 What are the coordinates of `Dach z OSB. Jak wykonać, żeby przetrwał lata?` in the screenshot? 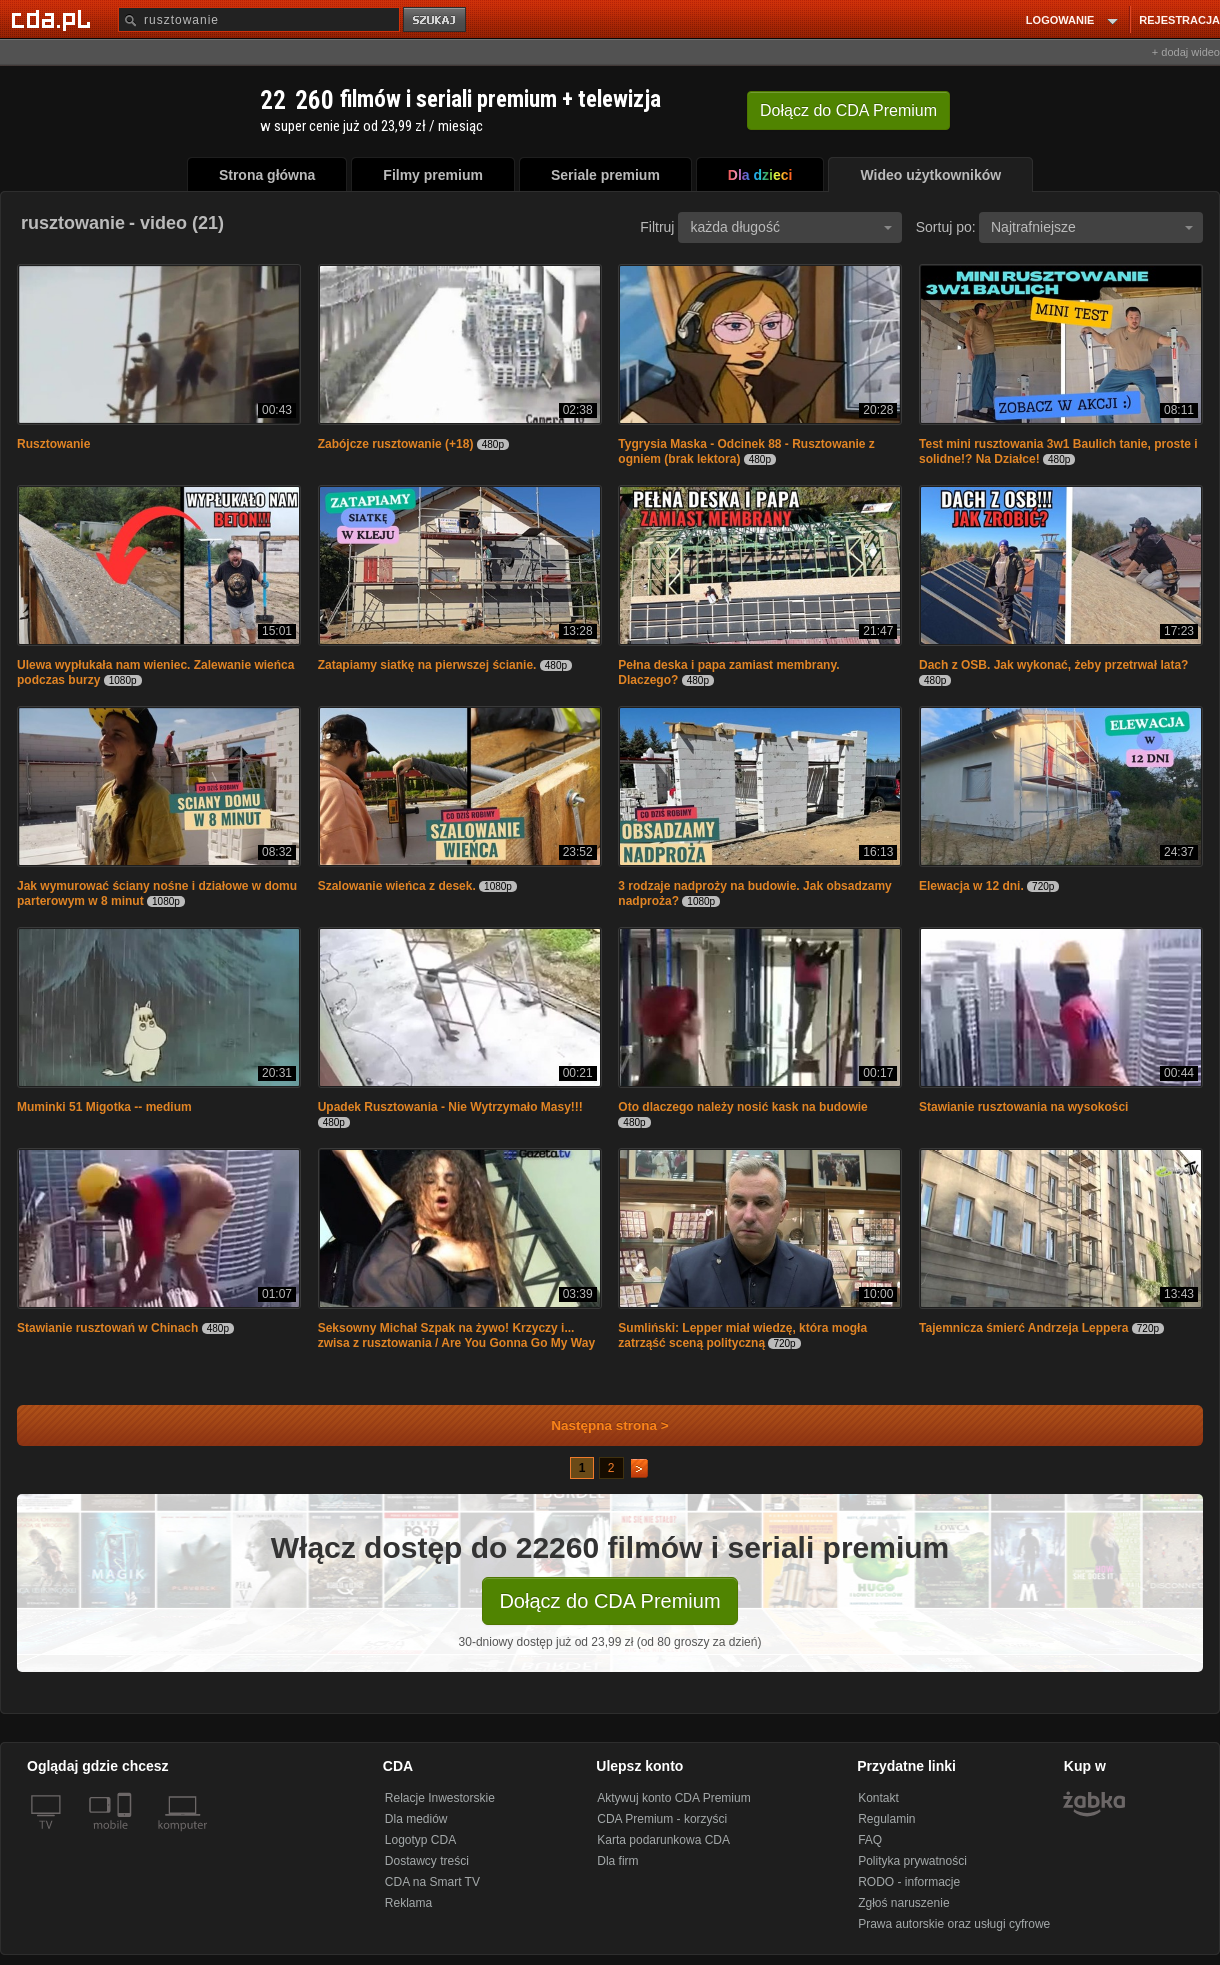 It's located at (1053, 665).